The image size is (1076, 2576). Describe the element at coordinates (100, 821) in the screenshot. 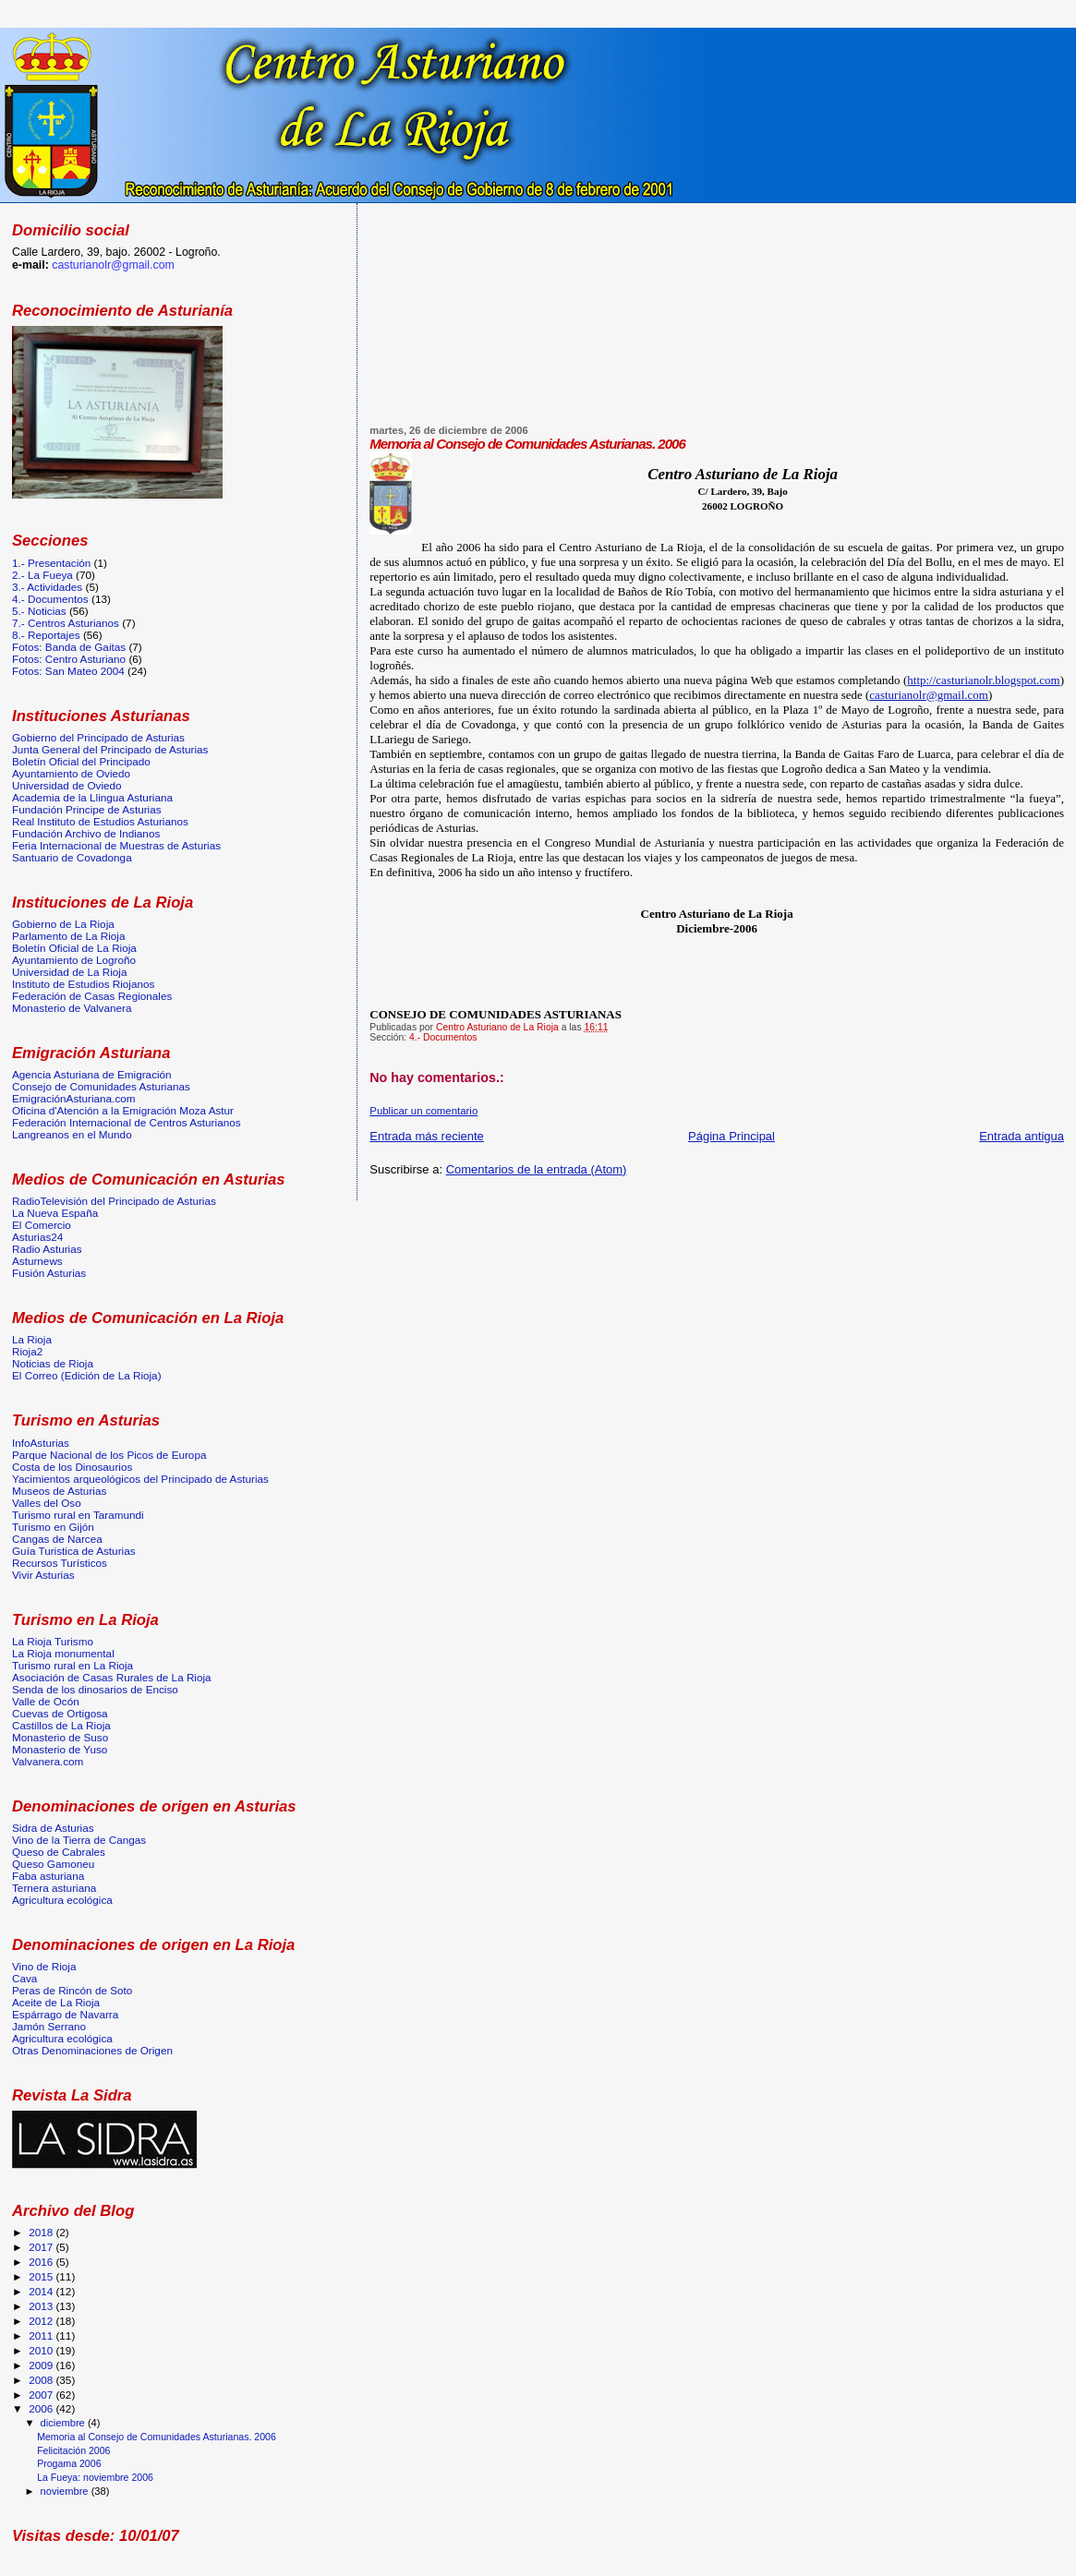

I see `Real Instituto de Estudios Asturianos` at that location.